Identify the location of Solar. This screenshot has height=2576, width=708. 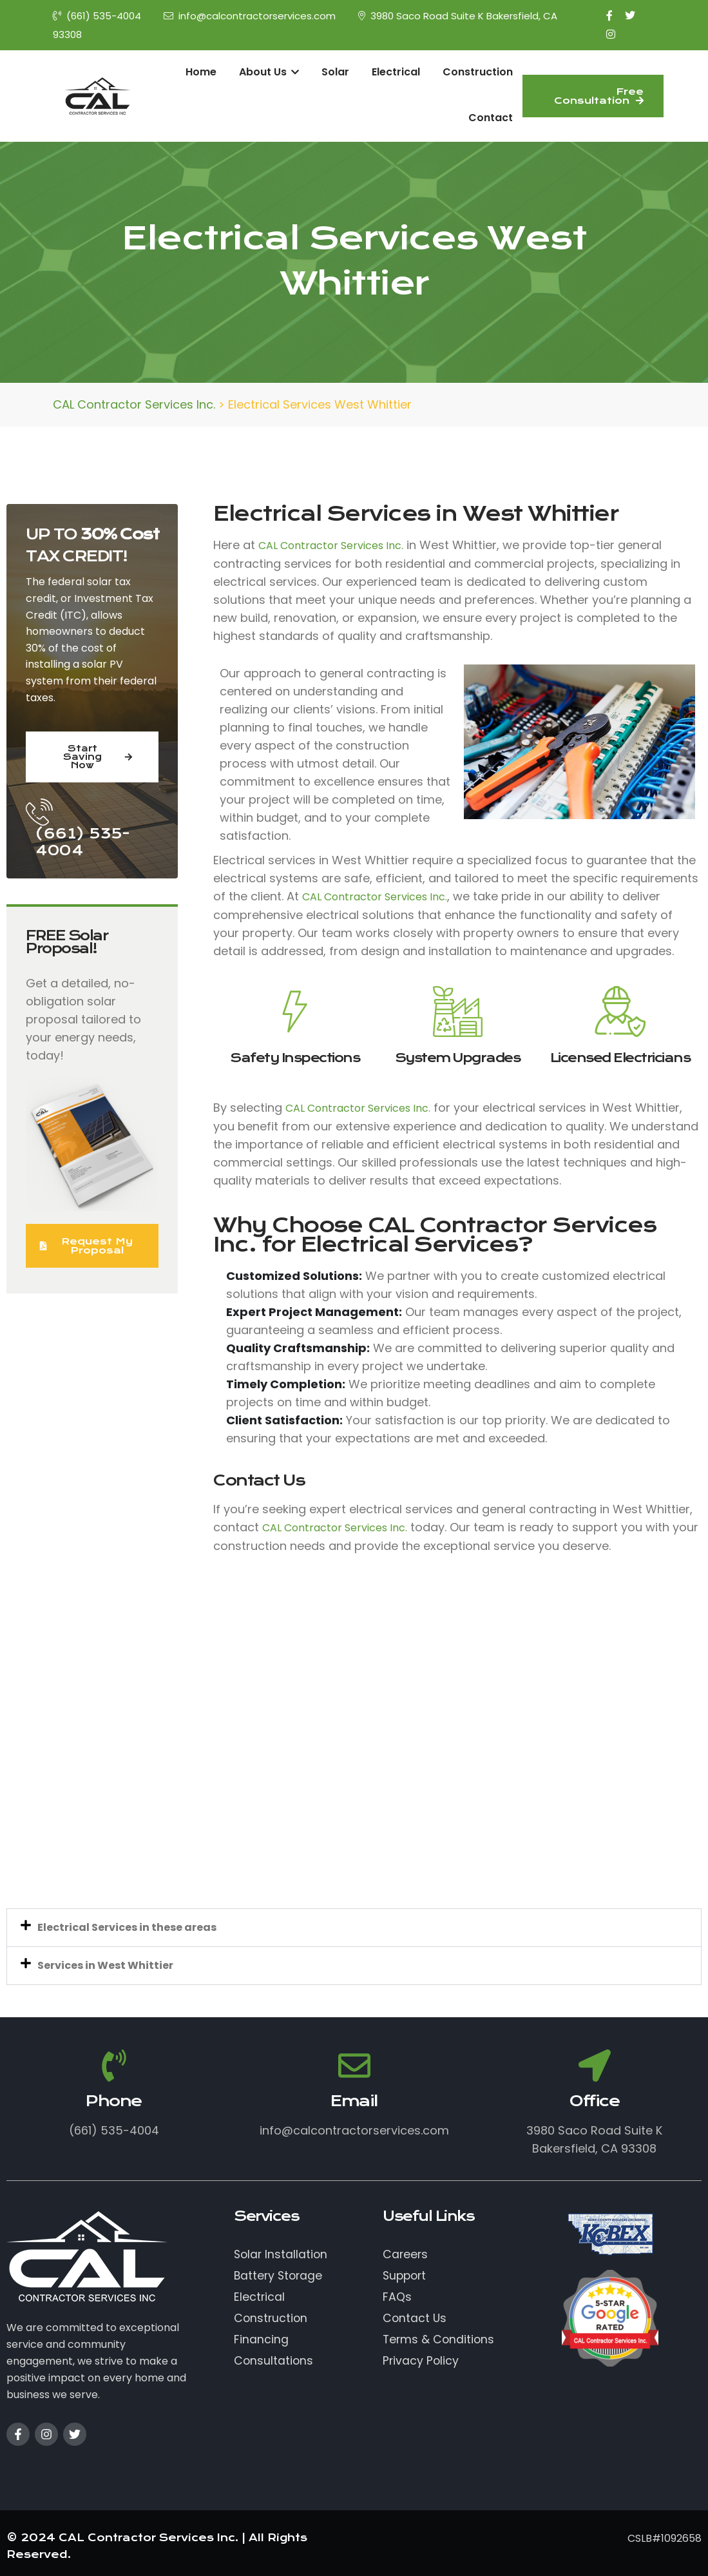
(335, 71).